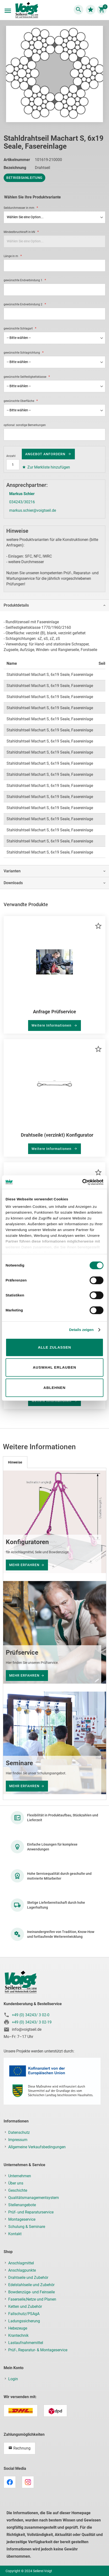 Image resolution: width=109 pixels, height=2576 pixels. I want to click on Weitere Informationen, so click(51, 1025).